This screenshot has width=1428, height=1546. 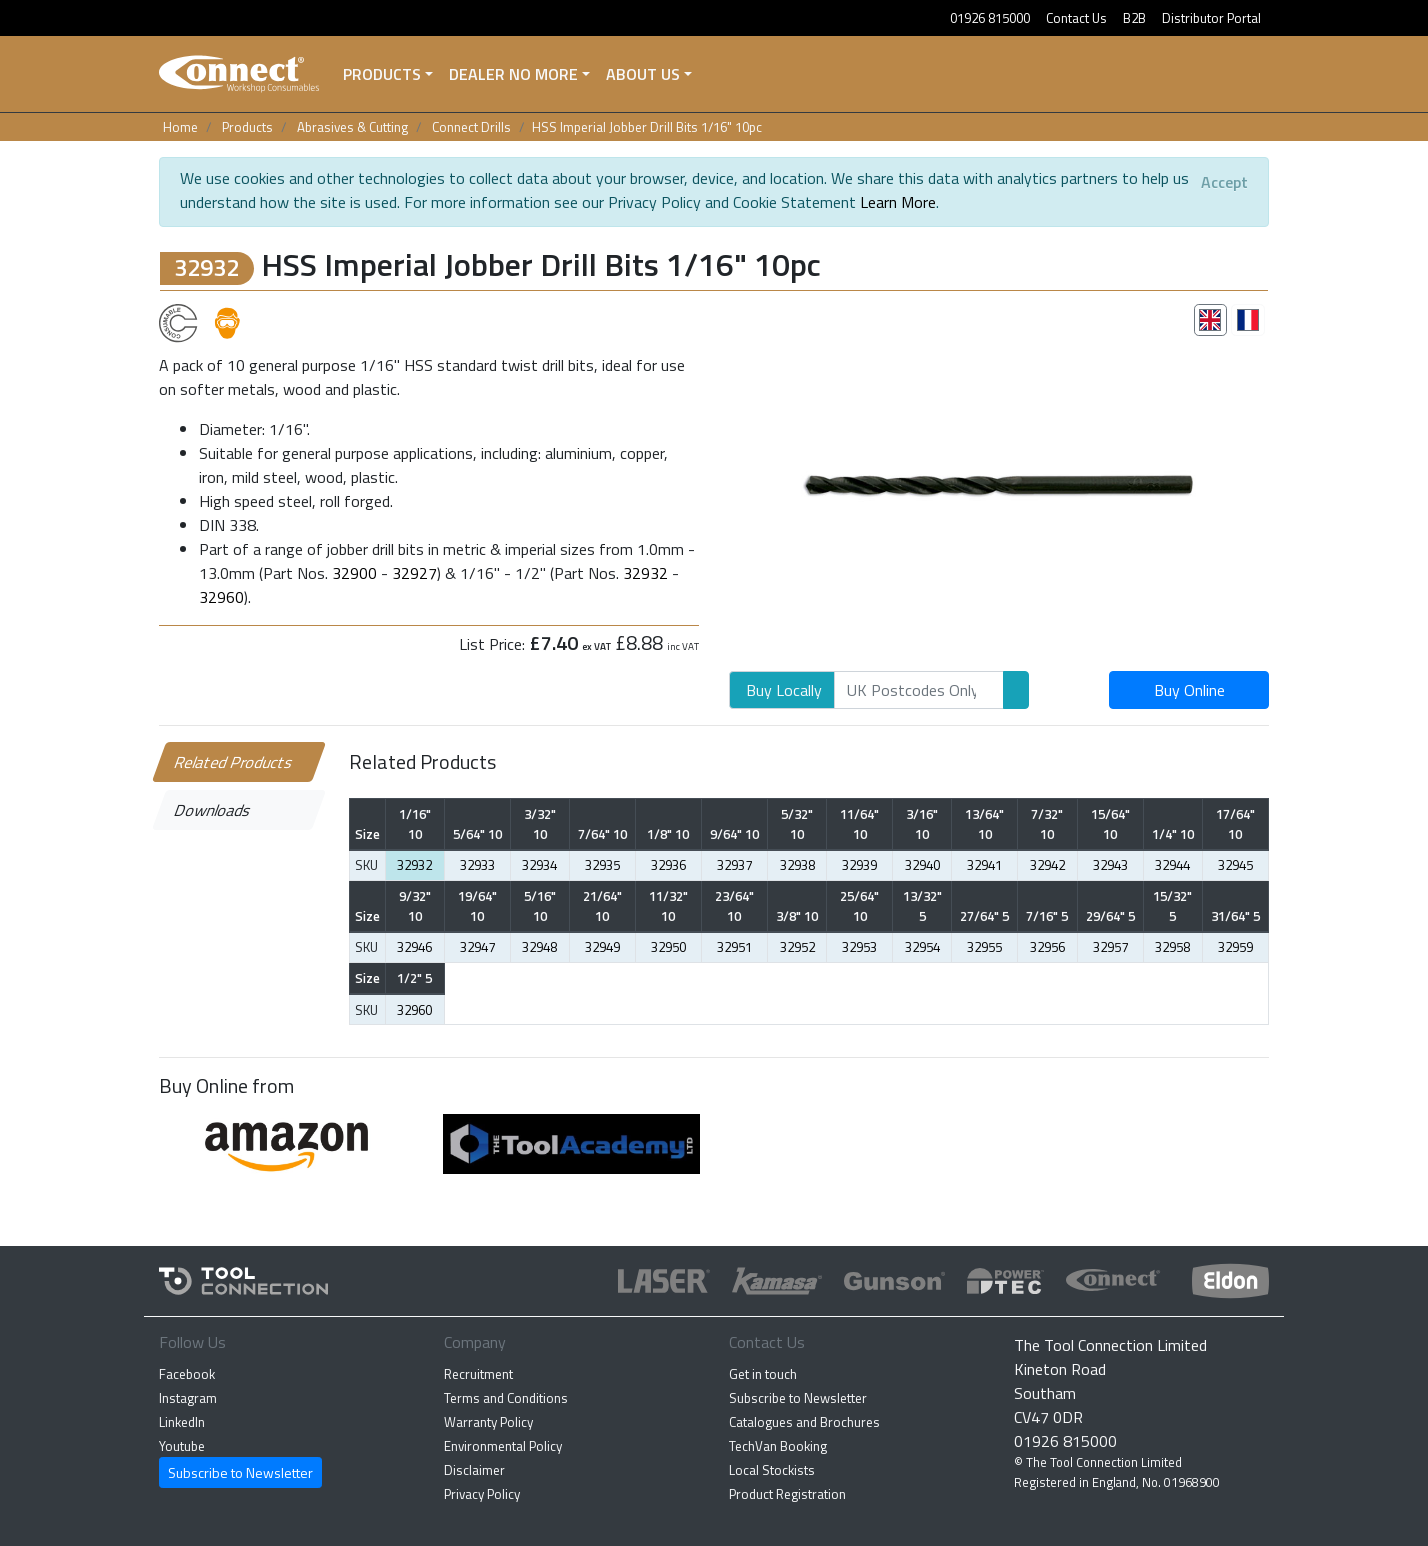 I want to click on 32935, so click(x=602, y=865).